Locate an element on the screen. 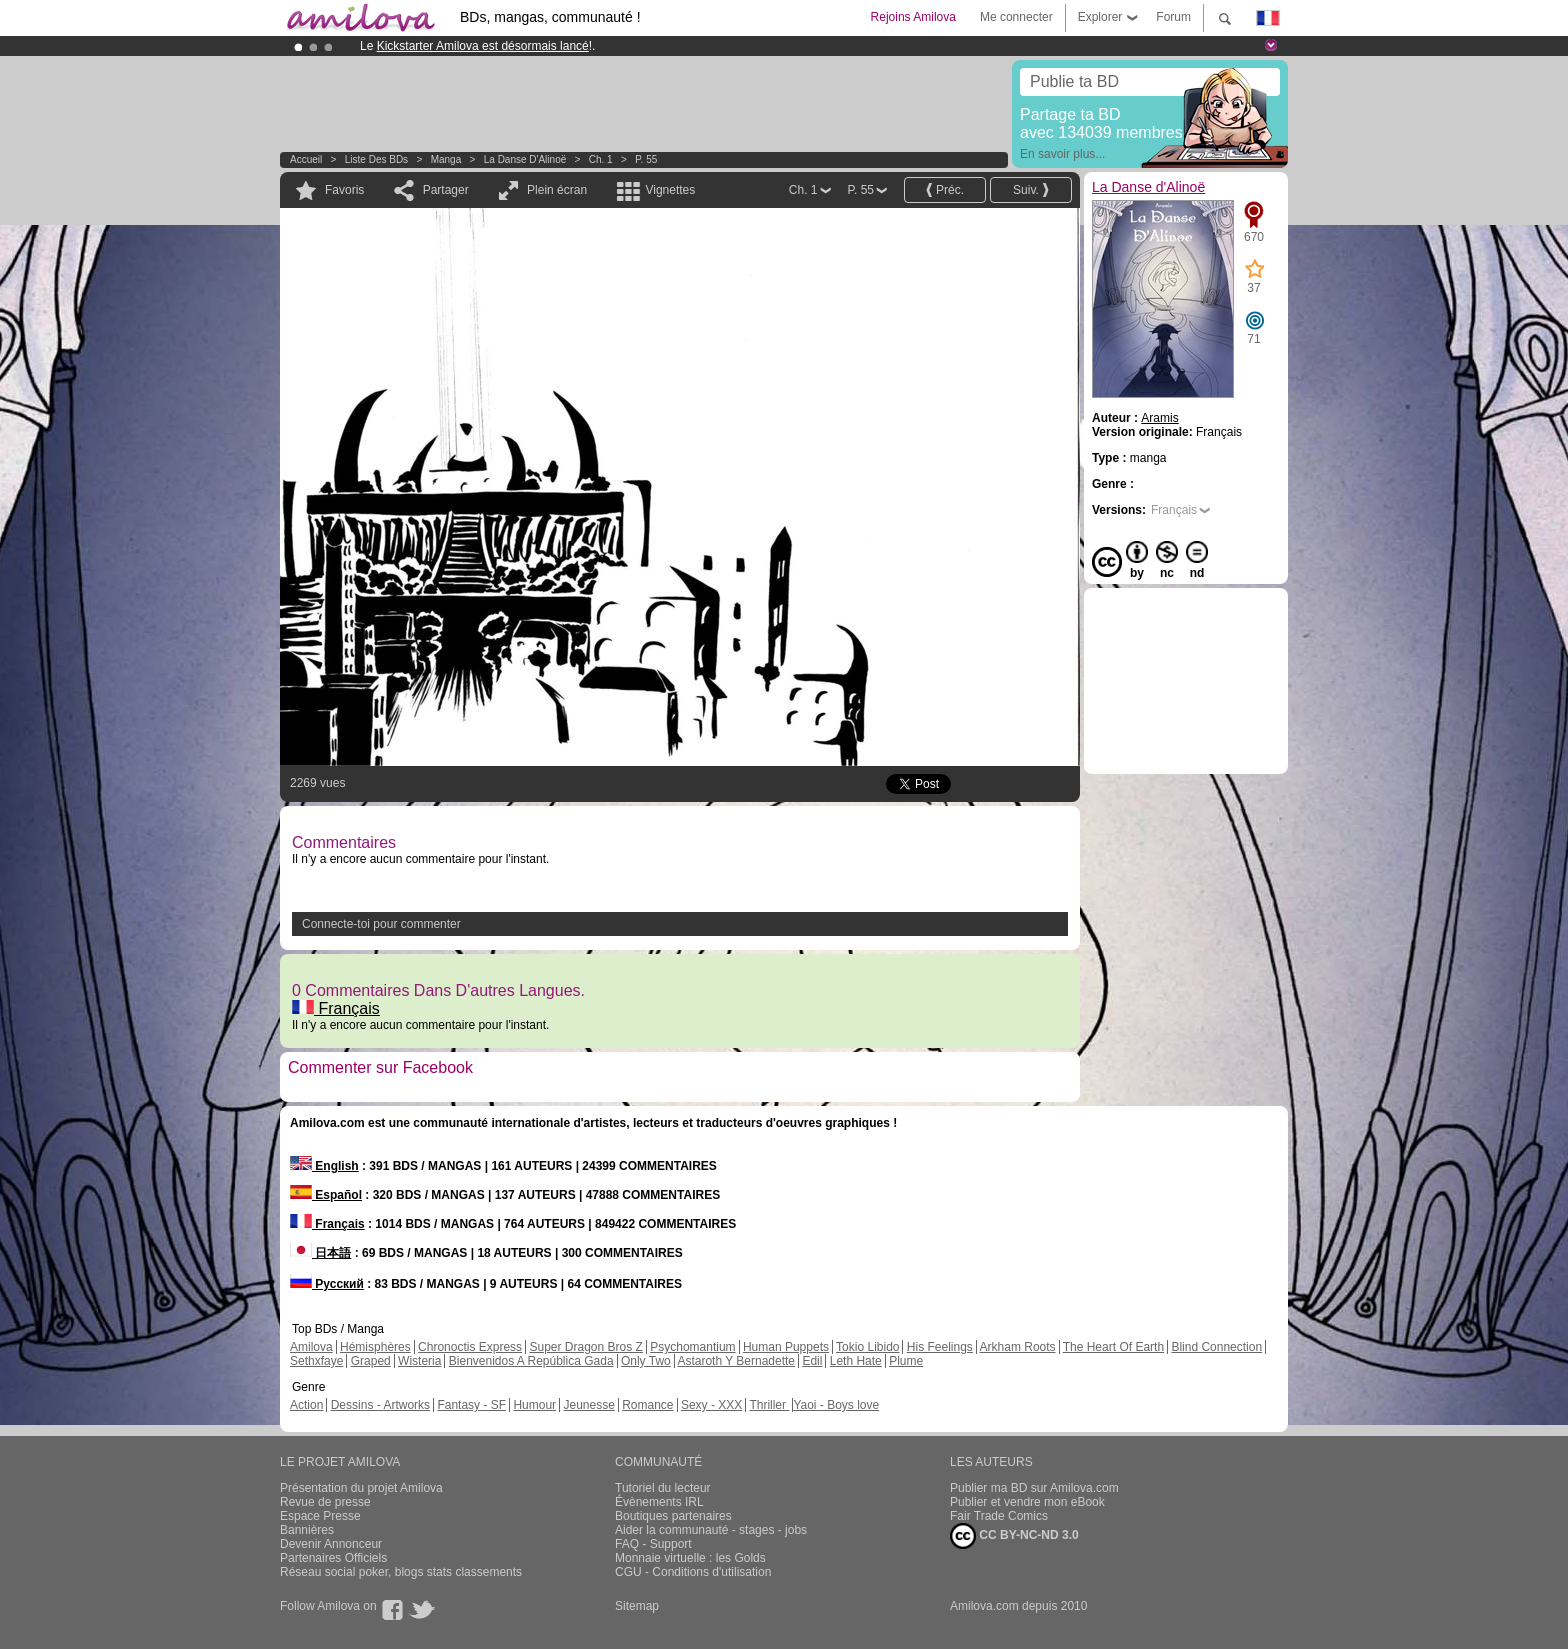  Super Dragon Bros Z is located at coordinates (585, 1347).